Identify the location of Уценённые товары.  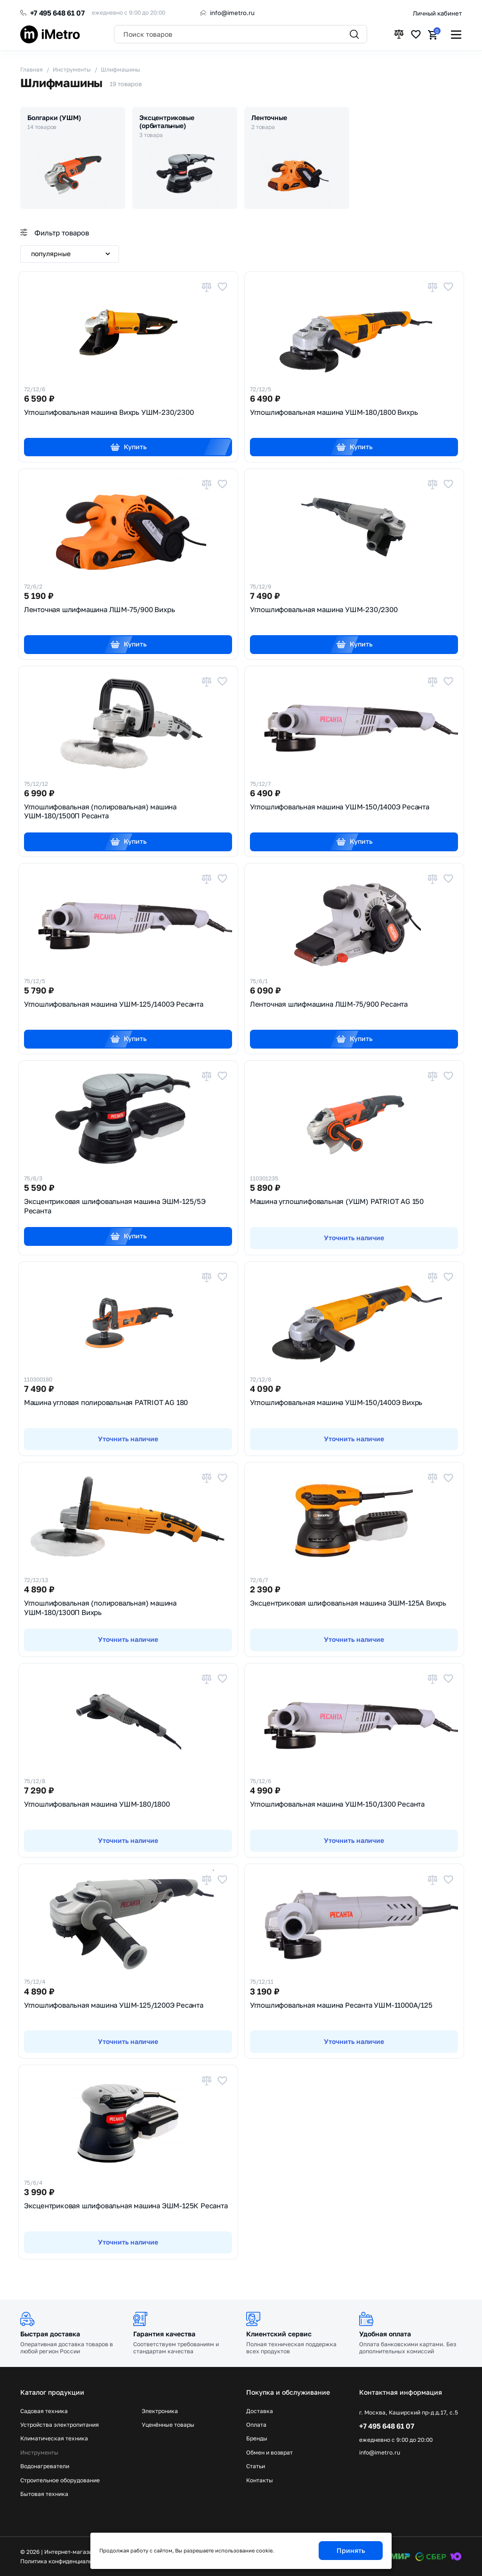
(168, 2425).